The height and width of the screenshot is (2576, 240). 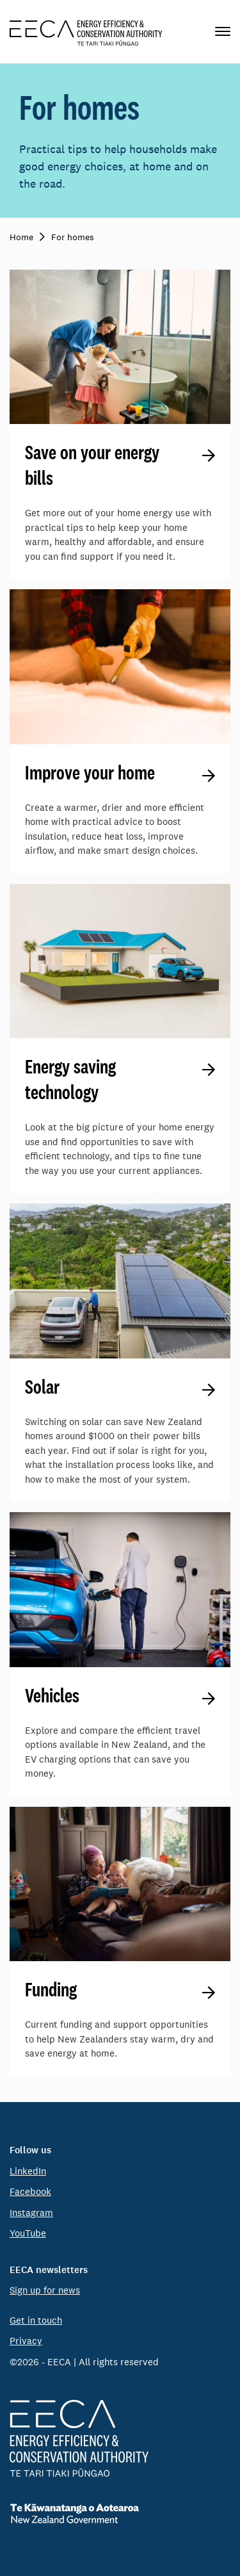 I want to click on Solar, so click(x=42, y=1386).